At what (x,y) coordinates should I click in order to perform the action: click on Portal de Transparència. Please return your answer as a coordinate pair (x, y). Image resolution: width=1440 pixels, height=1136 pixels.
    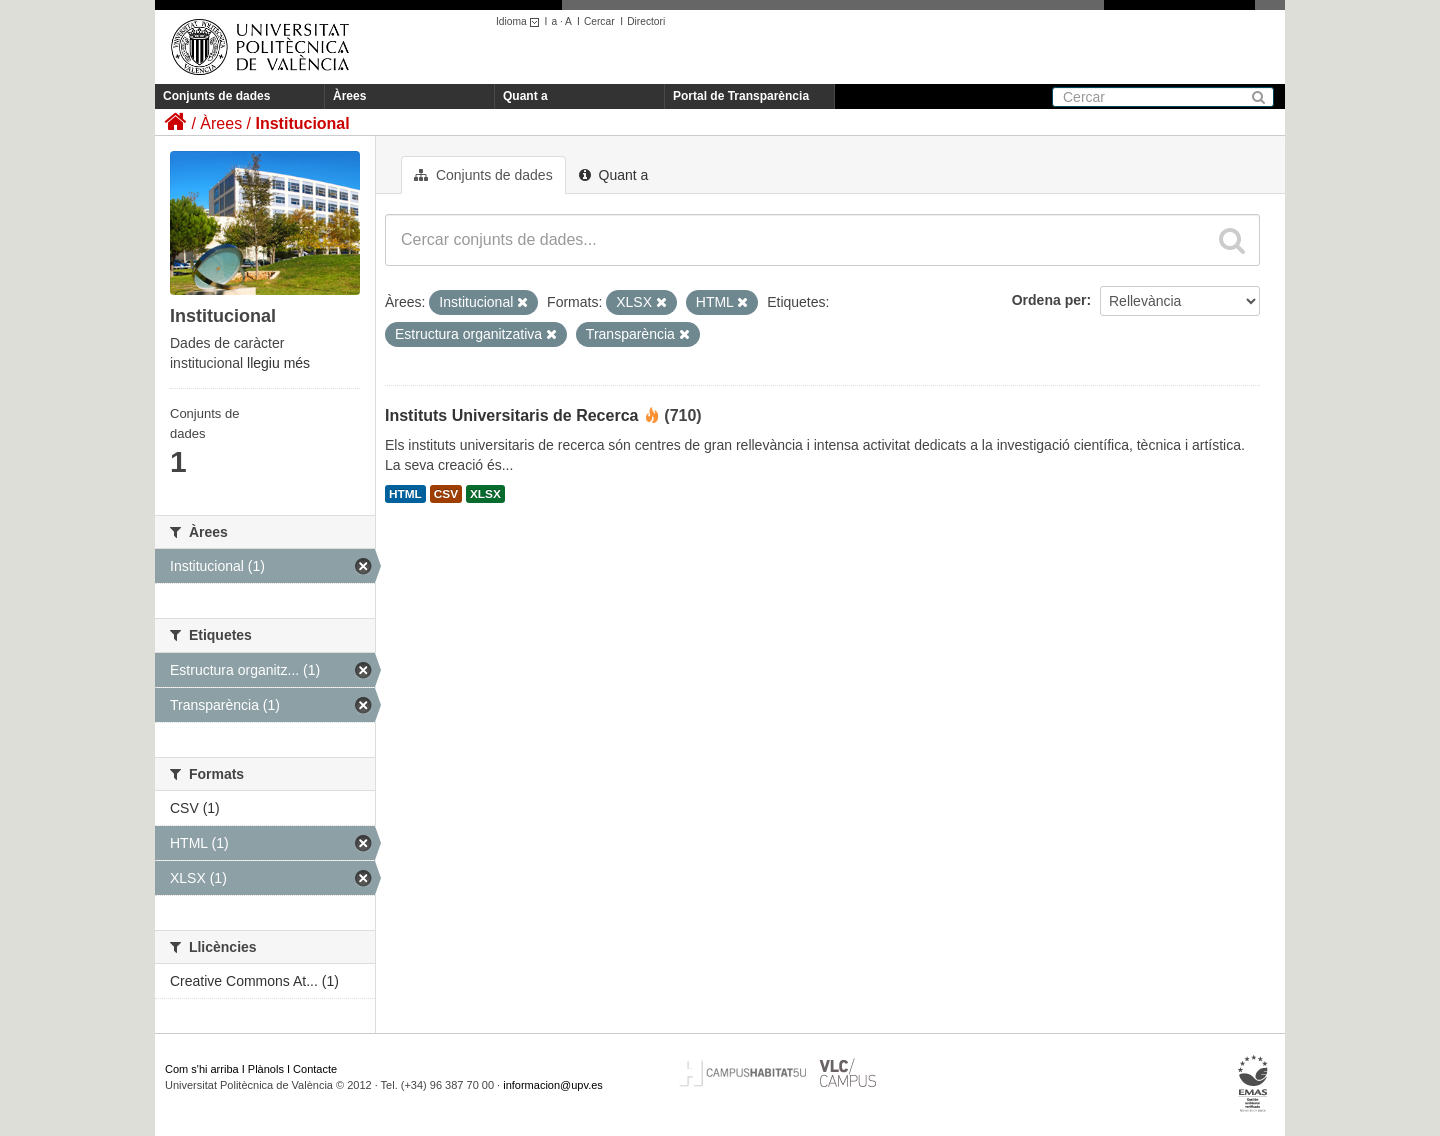
    Looking at the image, I should click on (741, 96).